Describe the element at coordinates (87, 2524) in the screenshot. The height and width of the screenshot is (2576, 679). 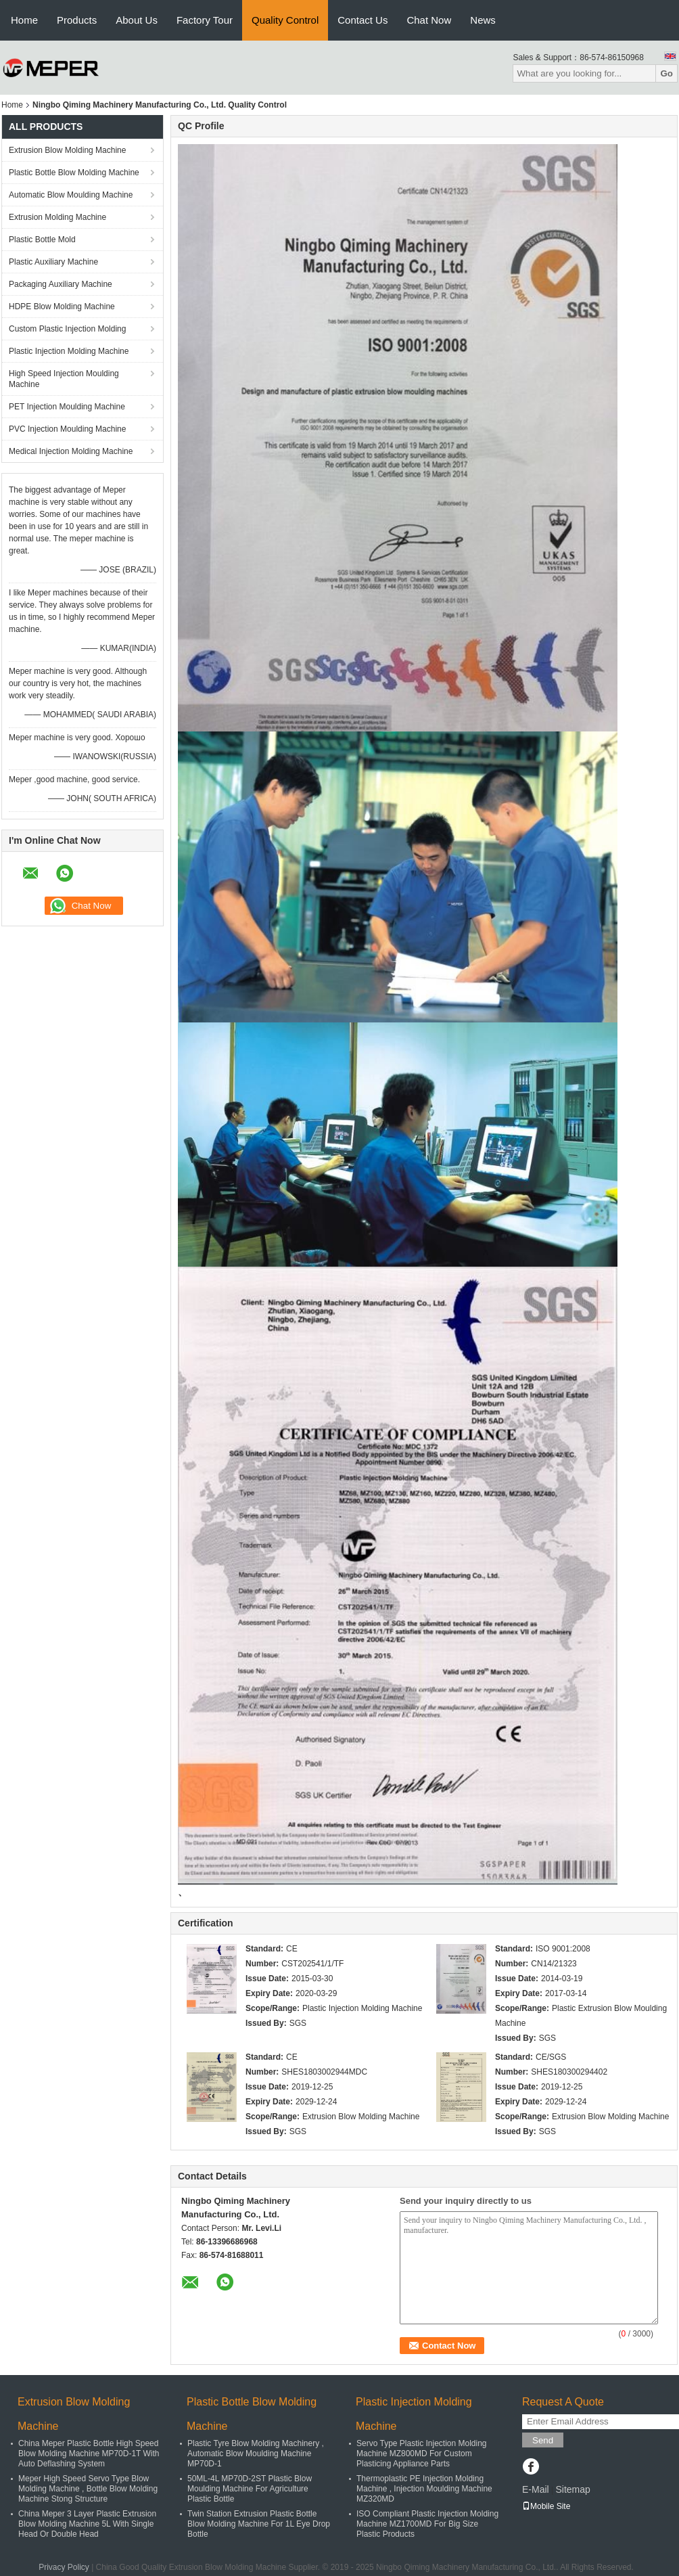
I see `China Meper 3 Layer Plastic Extrusion Blow Molding Machine 5L With Single Head Or Double Head` at that location.